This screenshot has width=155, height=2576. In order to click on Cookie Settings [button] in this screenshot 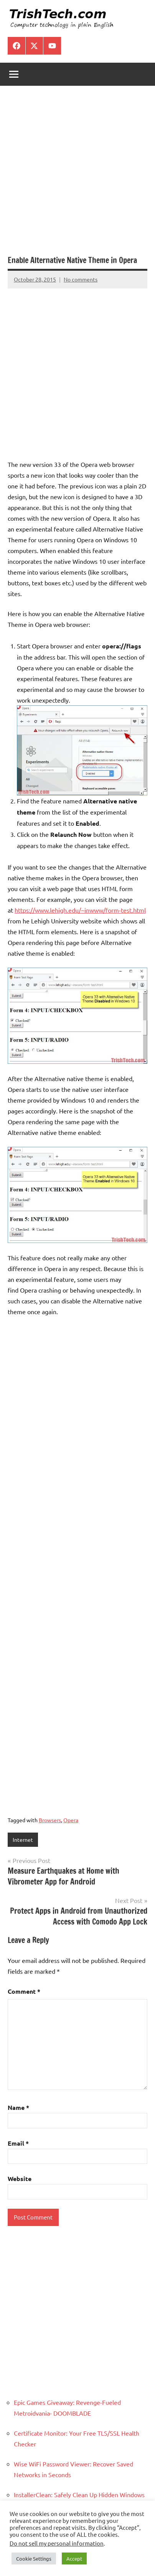, I will do `click(33, 2558)`.